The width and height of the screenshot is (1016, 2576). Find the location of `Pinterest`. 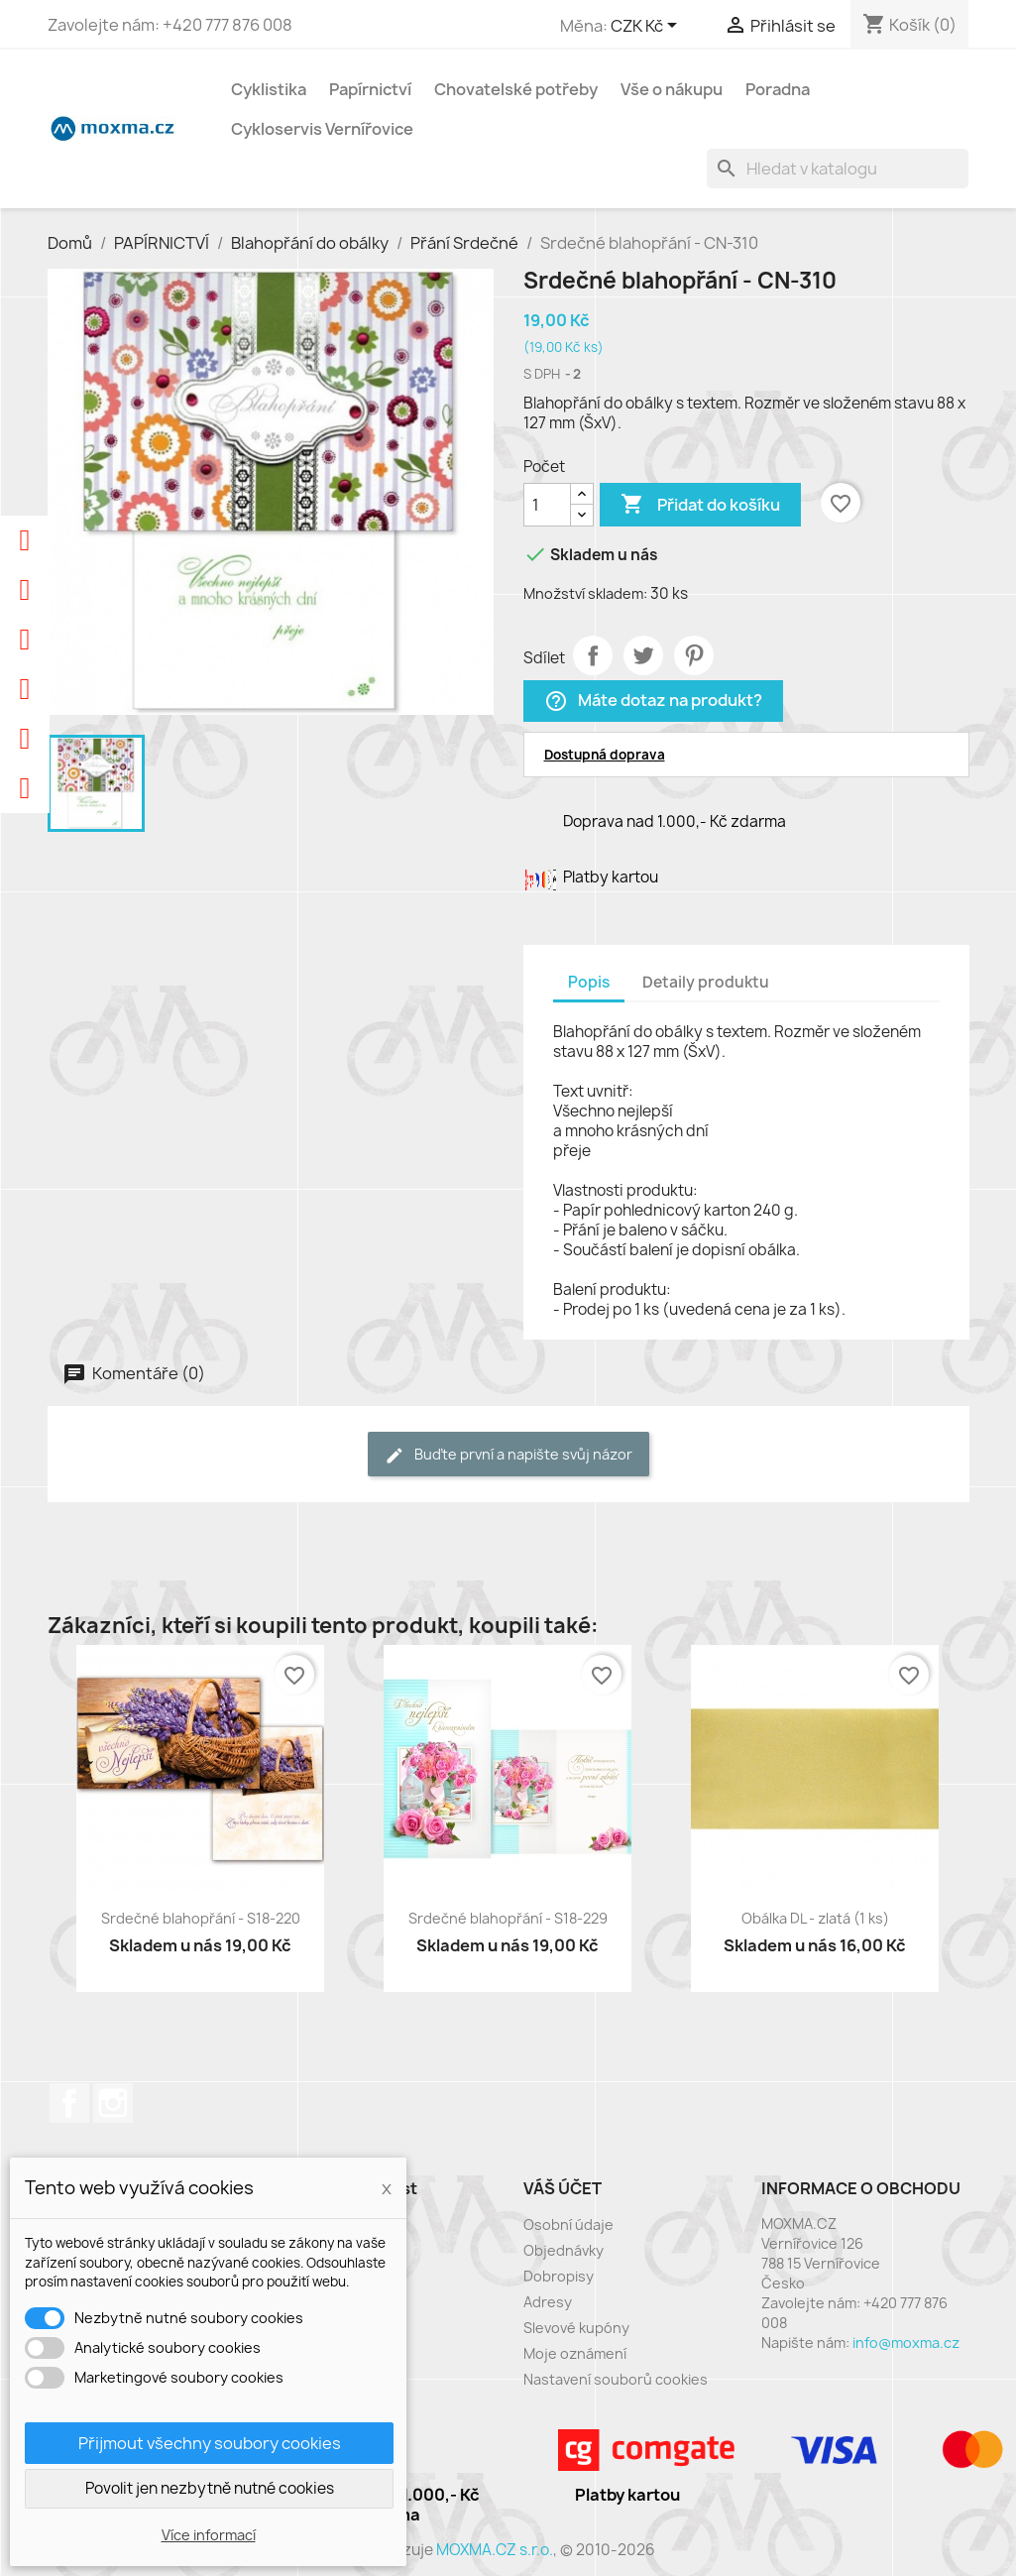

Pinterest is located at coordinates (694, 655).